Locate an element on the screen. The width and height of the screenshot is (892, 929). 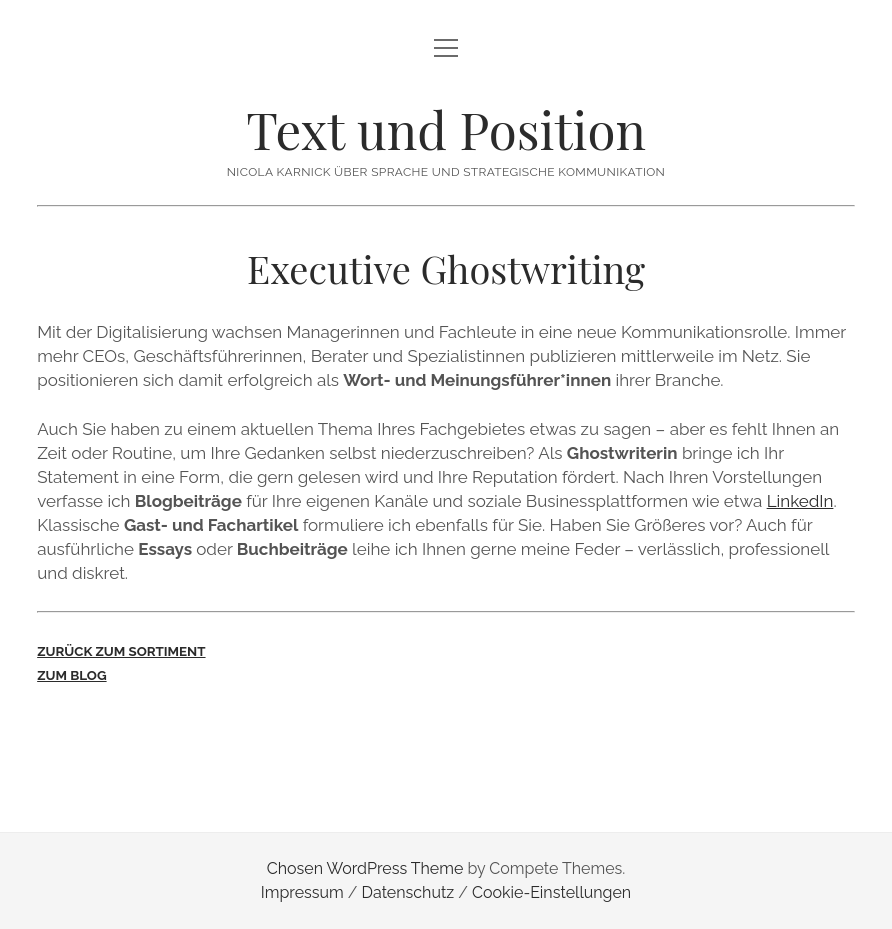
ZURÜCK ZUM SORTIMENT is located at coordinates (121, 651).